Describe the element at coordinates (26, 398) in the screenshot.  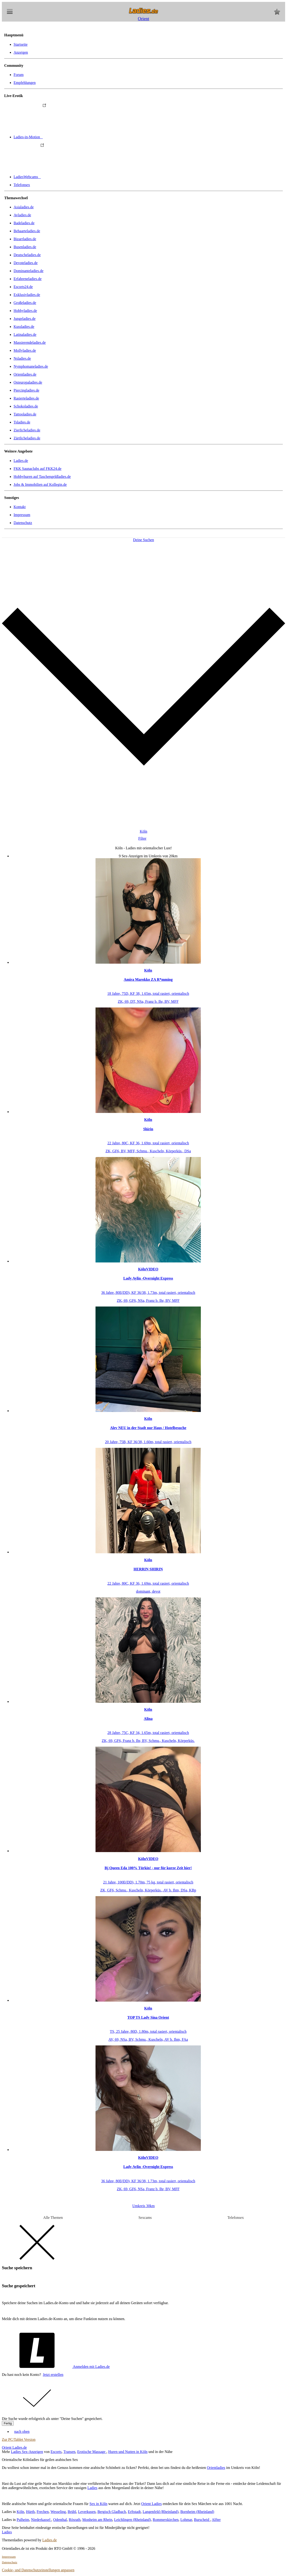
I see `Rasierteladies.de` at that location.